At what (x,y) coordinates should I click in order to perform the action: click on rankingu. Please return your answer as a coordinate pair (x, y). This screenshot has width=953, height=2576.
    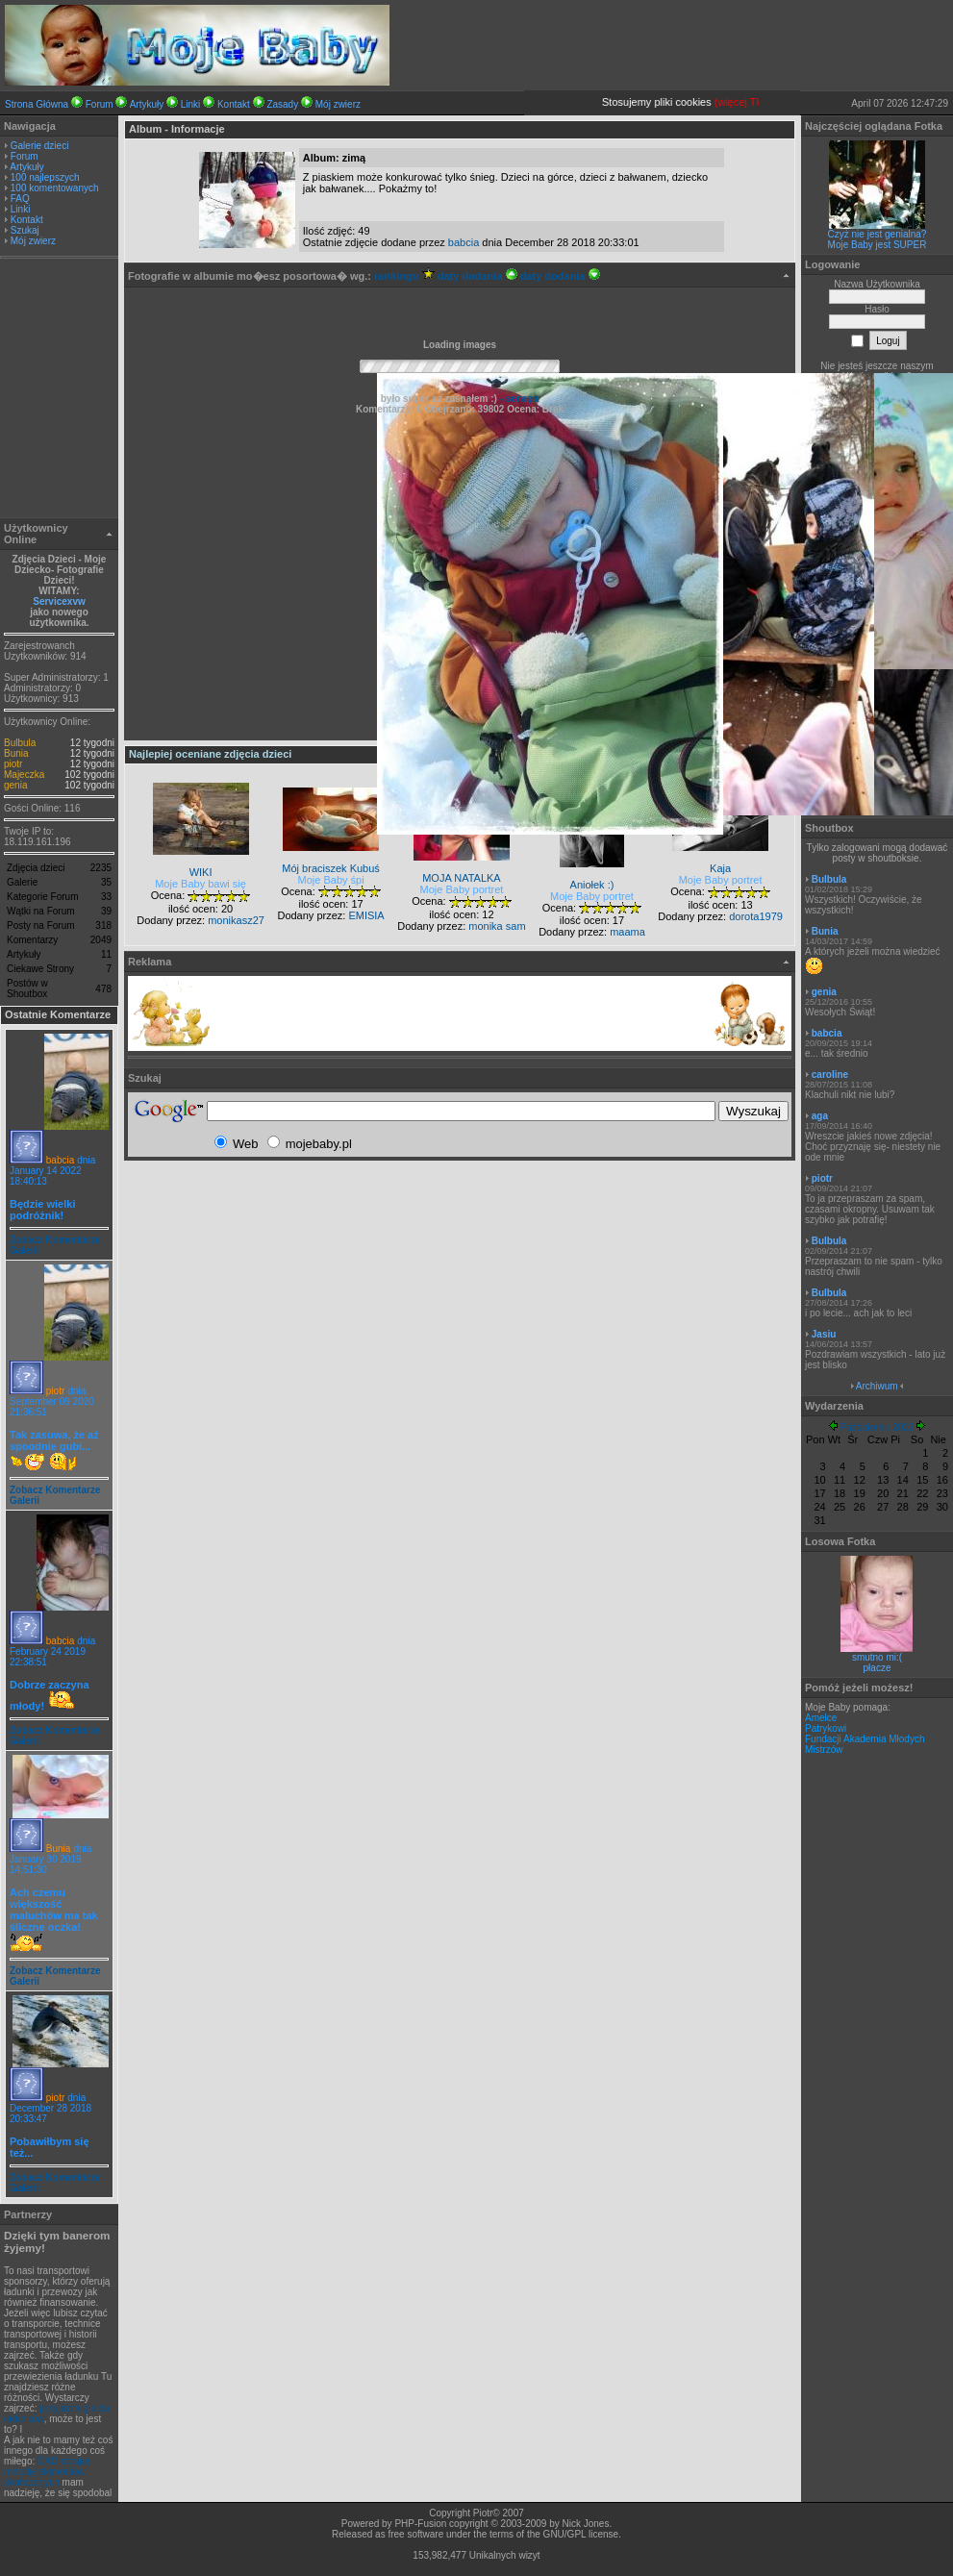
    Looking at the image, I should click on (404, 276).